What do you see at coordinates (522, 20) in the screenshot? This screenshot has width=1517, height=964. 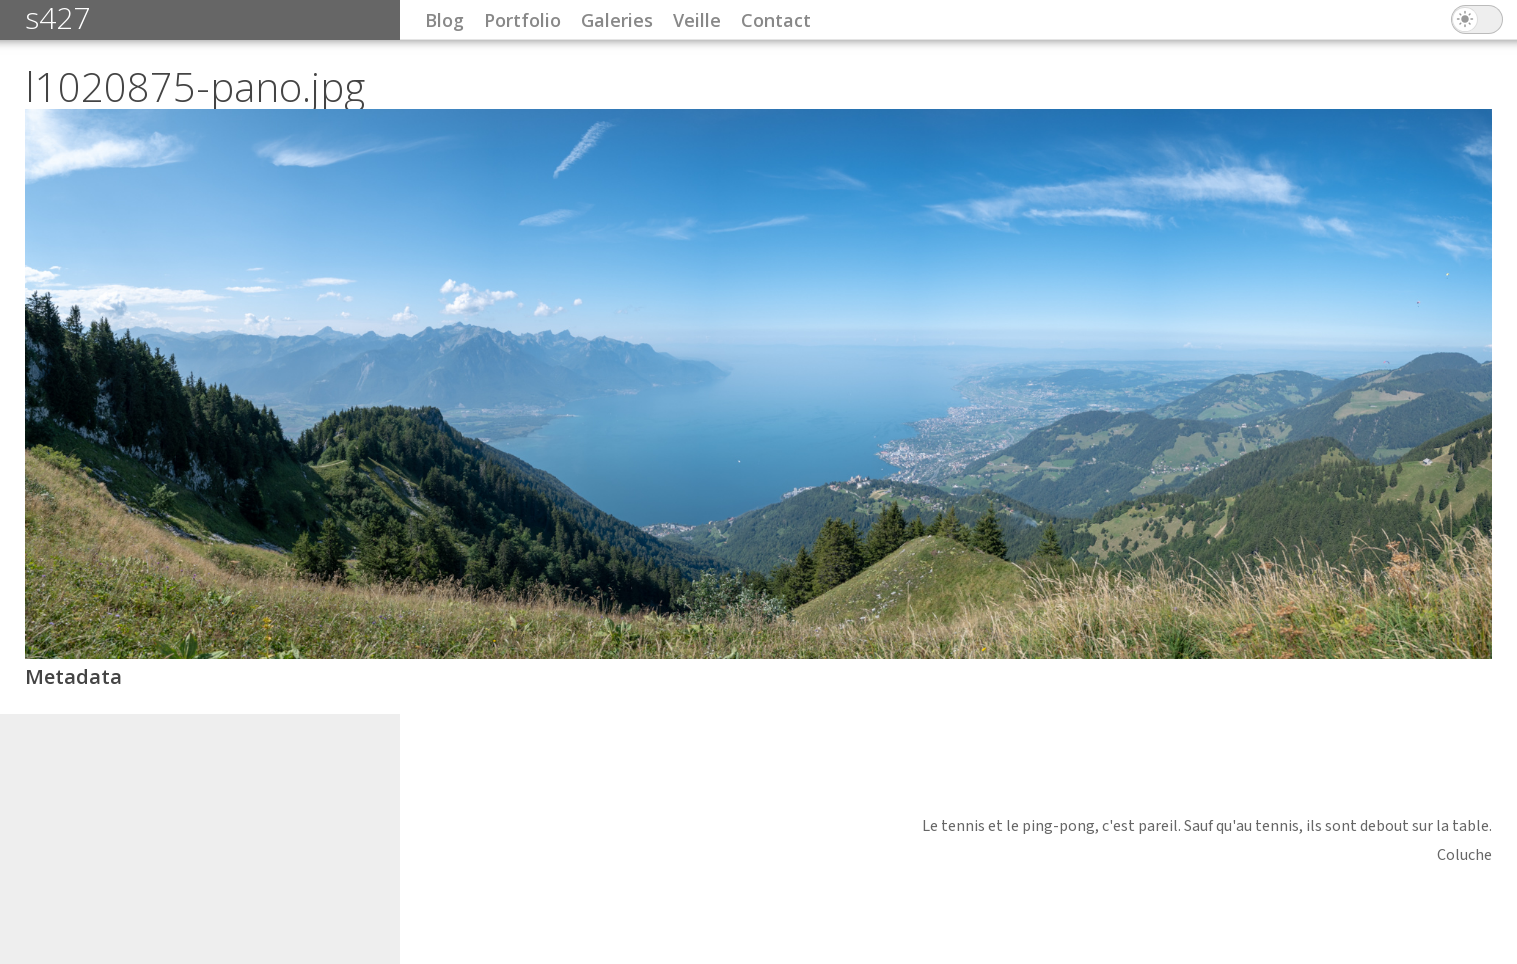 I see `Portfolio` at bounding box center [522, 20].